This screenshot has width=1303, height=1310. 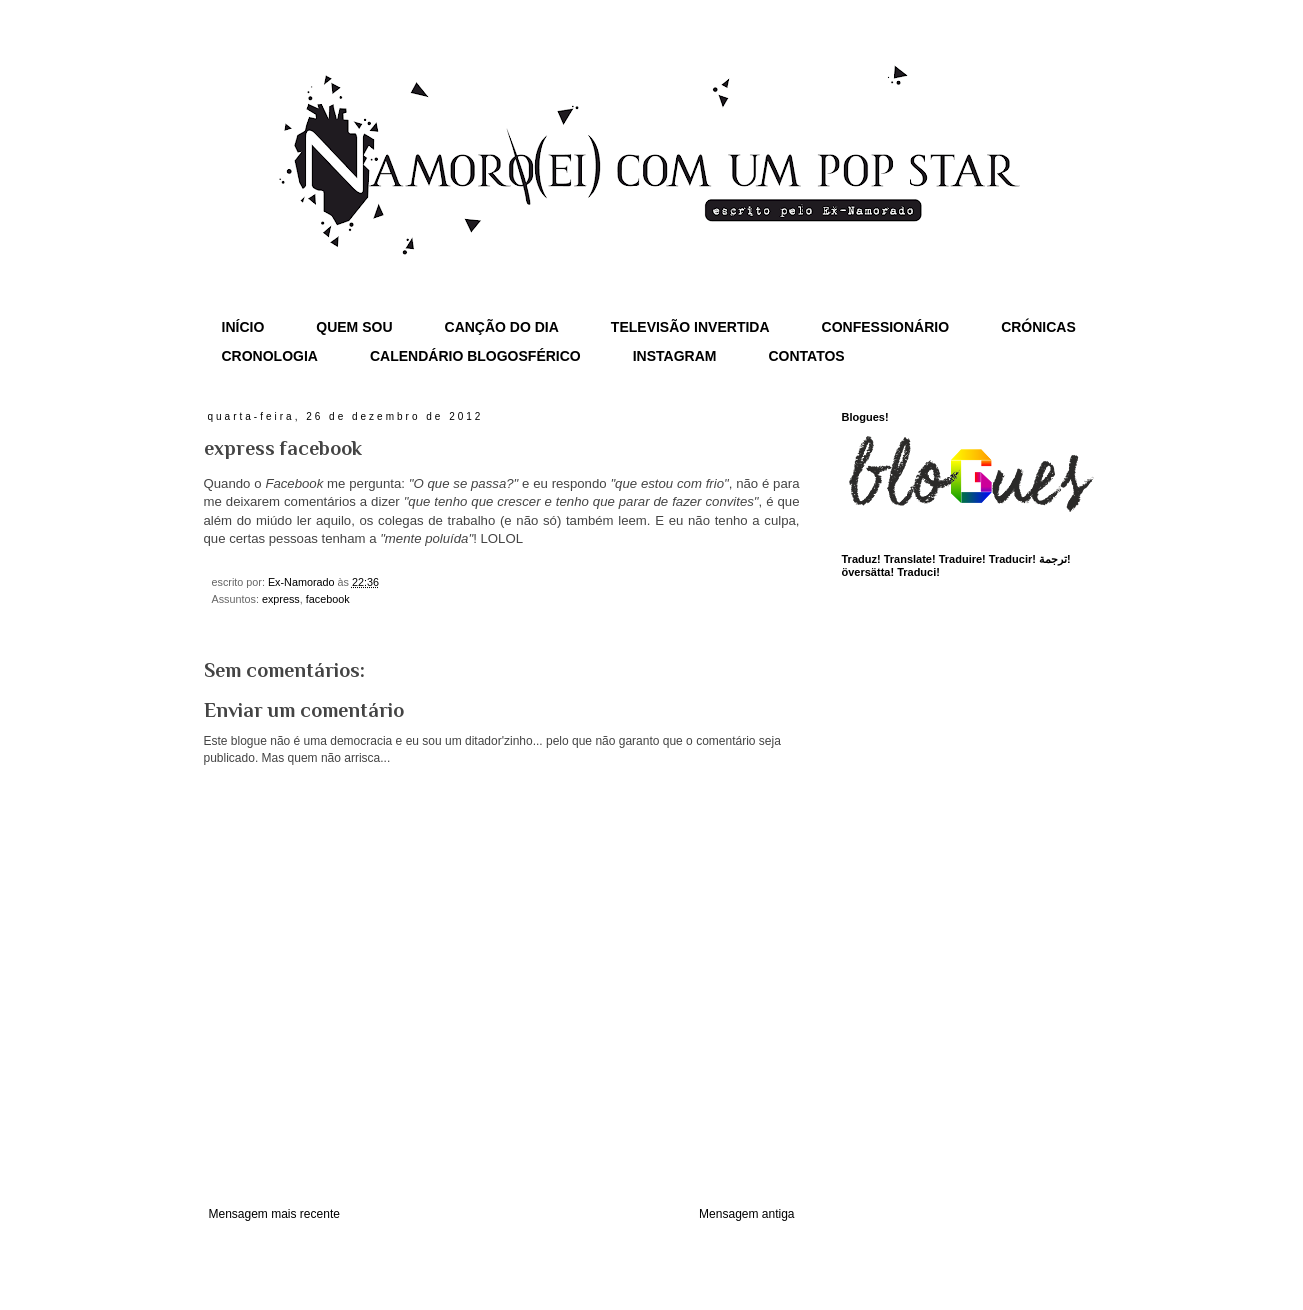 I want to click on CANÇÃO DO DIA, so click(x=502, y=327).